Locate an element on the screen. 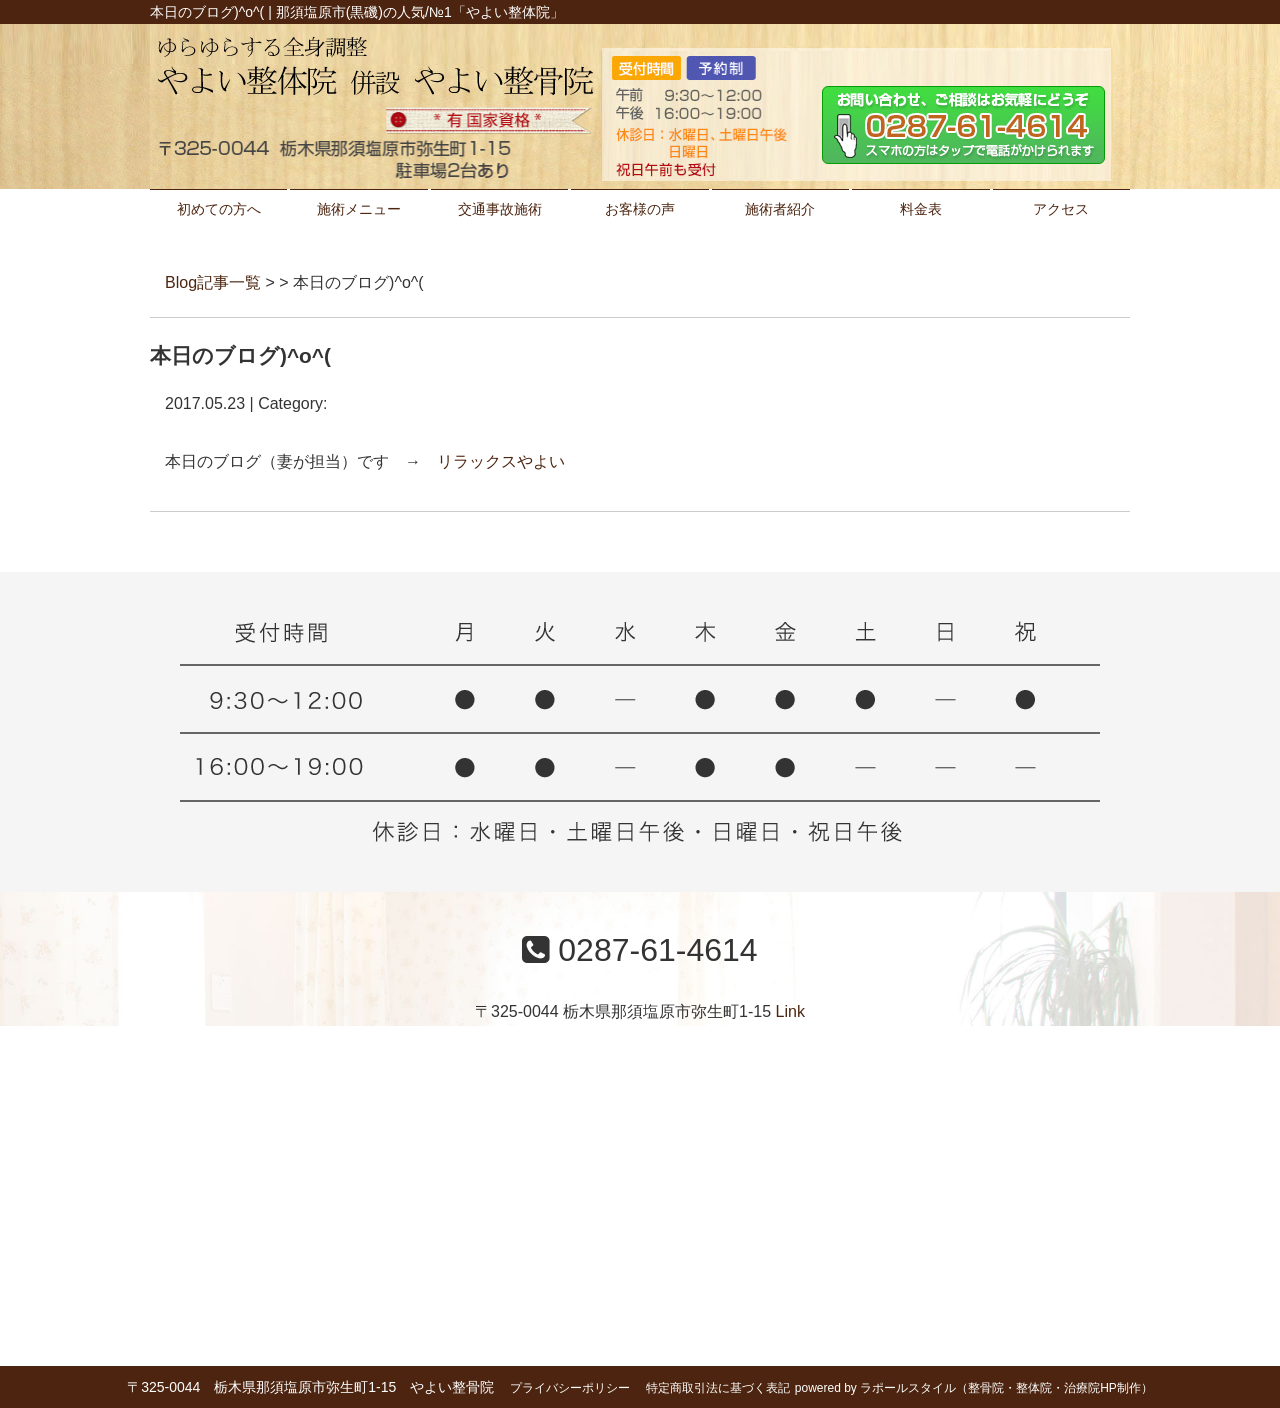 The height and width of the screenshot is (1408, 1280). プライバシーポリシー is located at coordinates (570, 1388).